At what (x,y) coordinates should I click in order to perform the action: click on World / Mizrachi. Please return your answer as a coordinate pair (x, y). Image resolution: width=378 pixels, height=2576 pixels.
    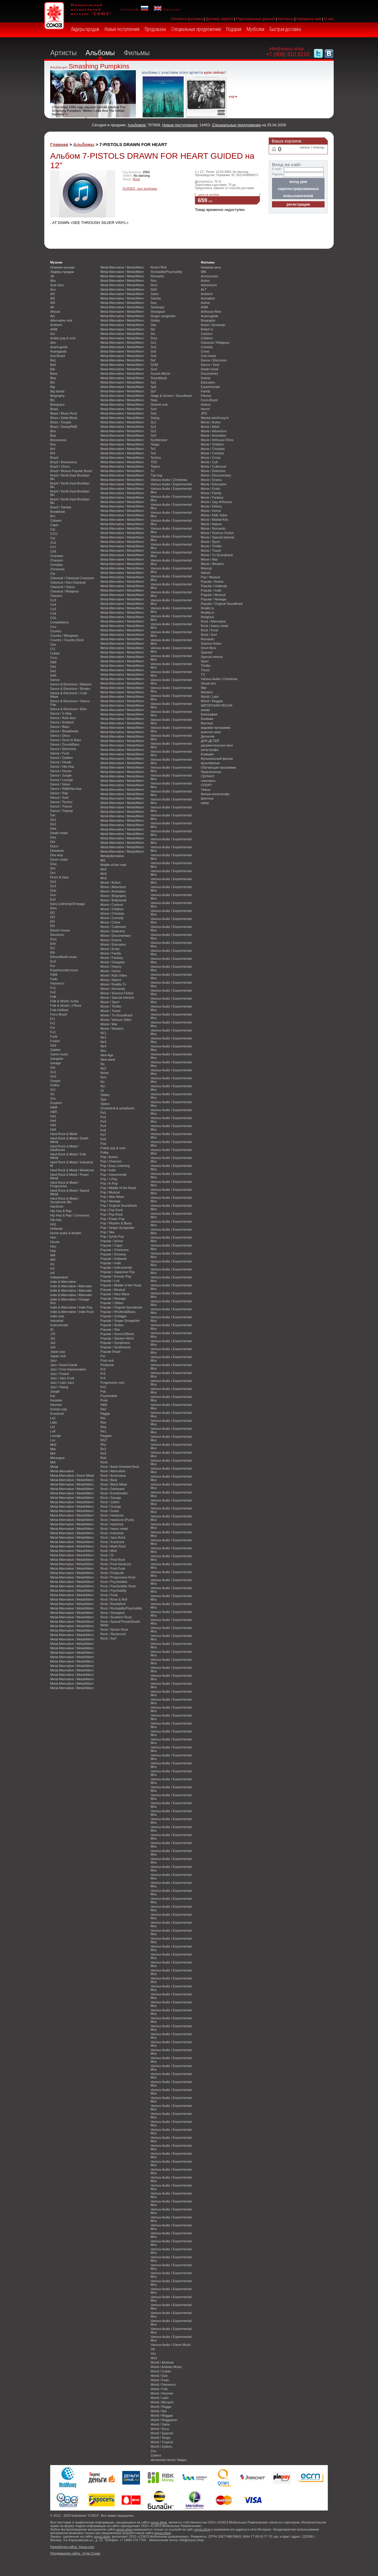
    Looking at the image, I should click on (162, 2402).